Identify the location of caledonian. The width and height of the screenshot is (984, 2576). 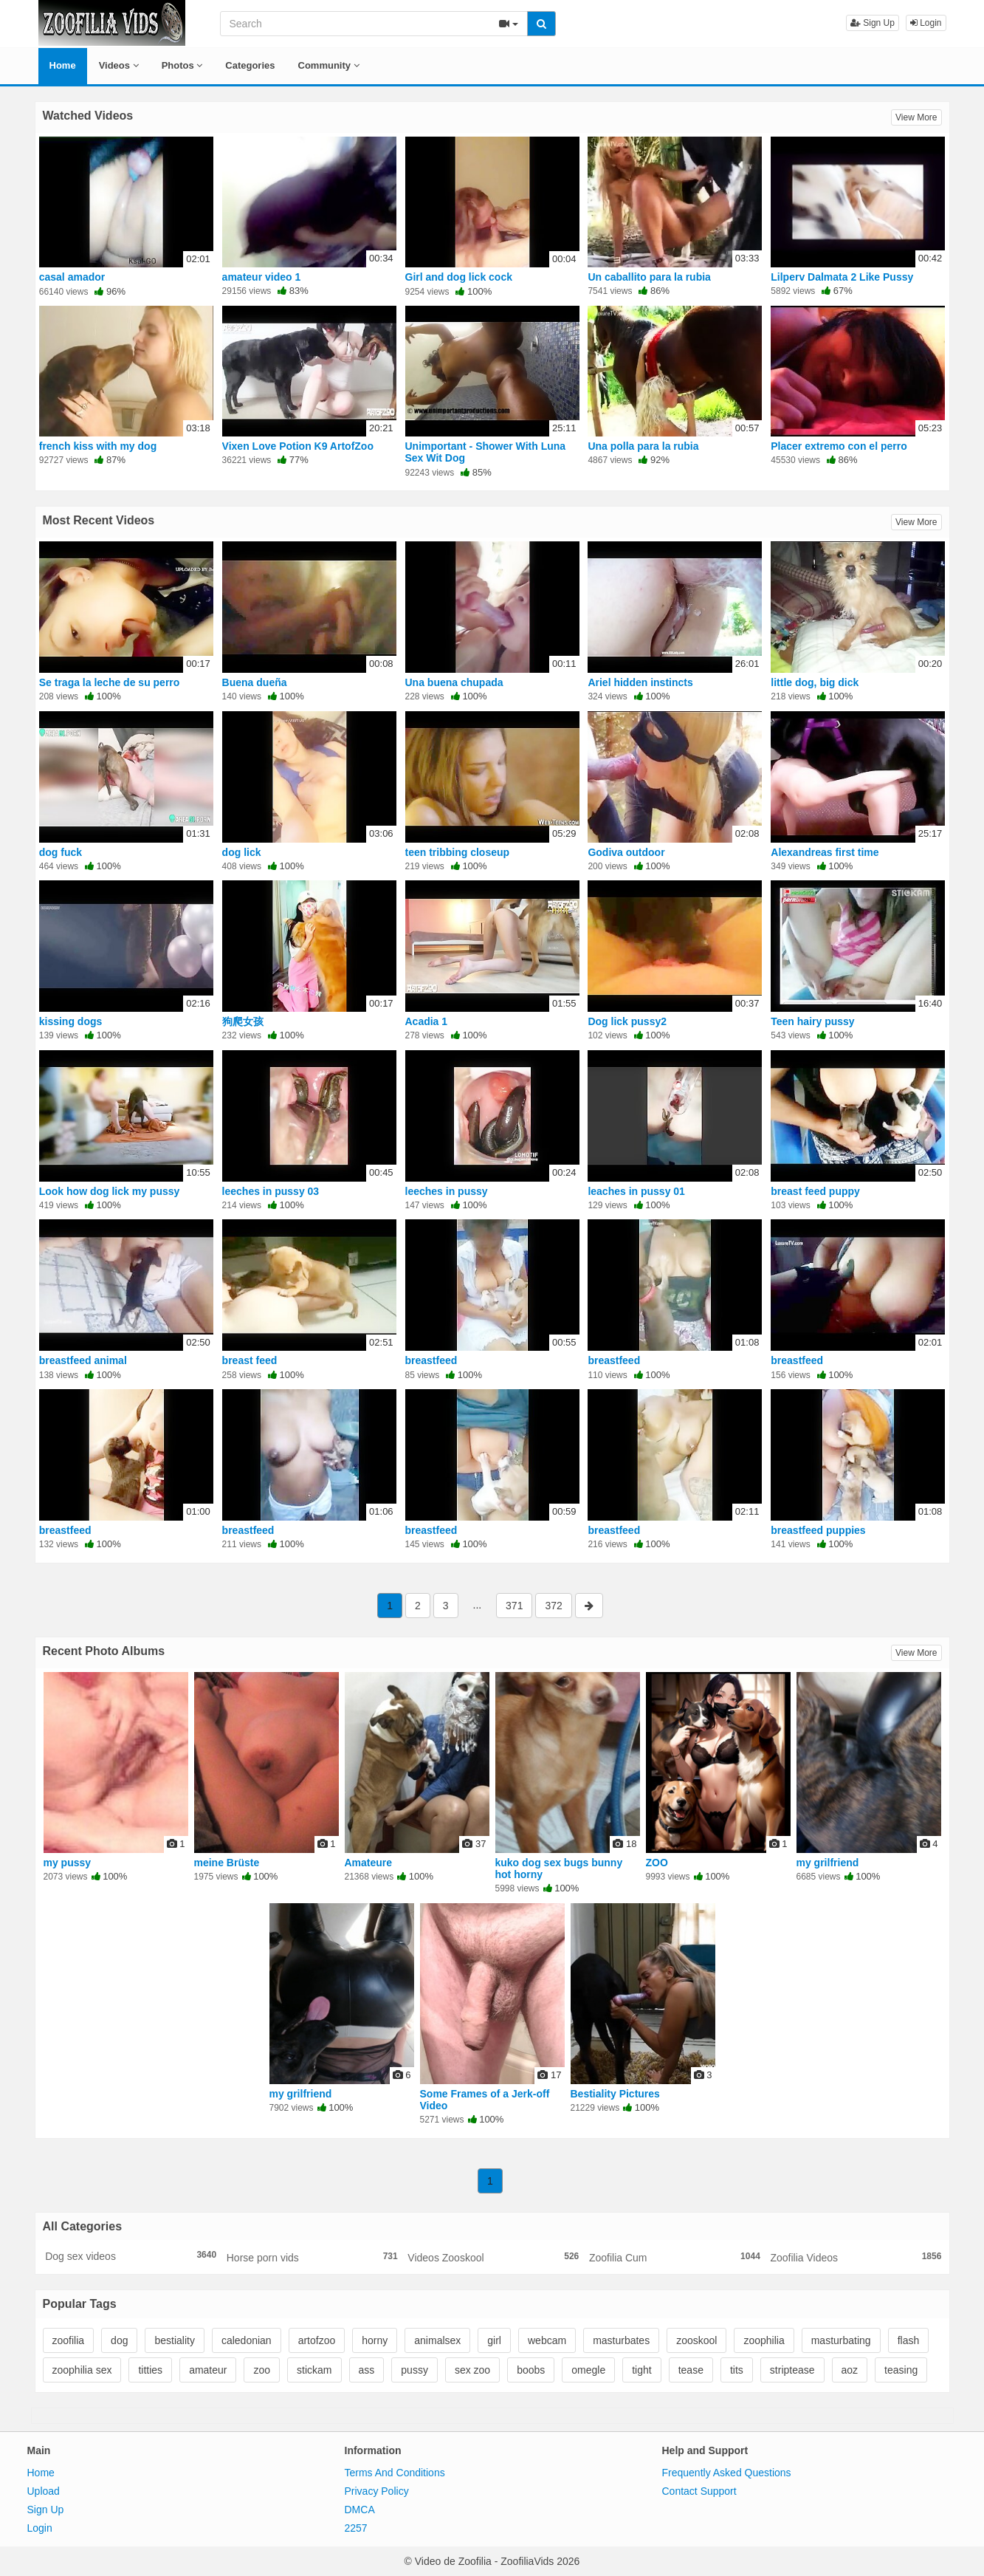
(246, 2340).